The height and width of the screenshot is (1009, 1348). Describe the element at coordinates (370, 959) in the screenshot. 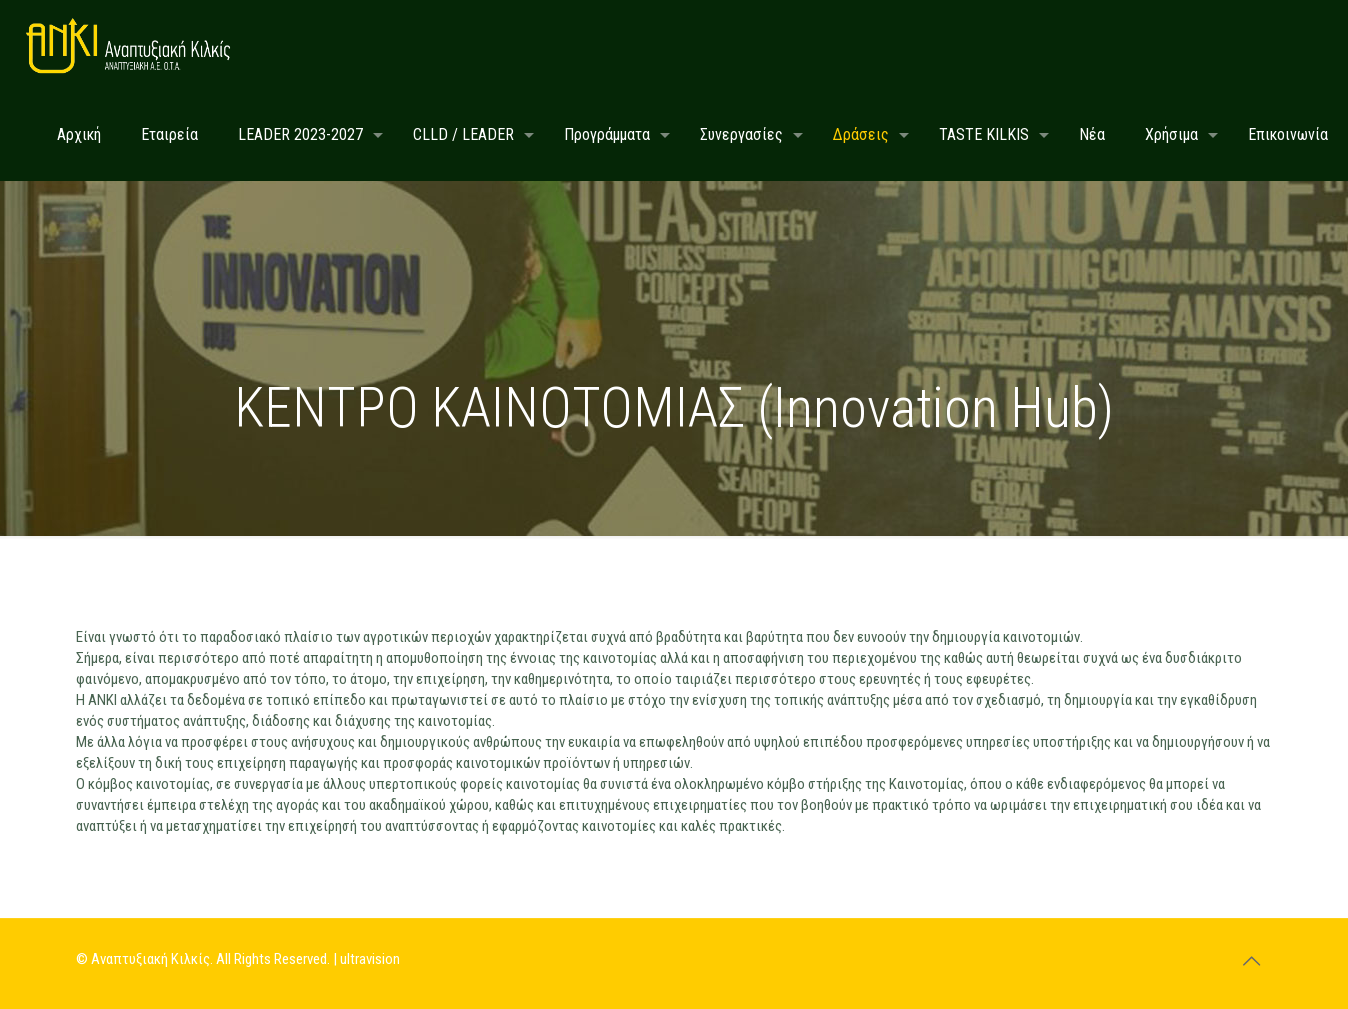

I see `ultravision` at that location.